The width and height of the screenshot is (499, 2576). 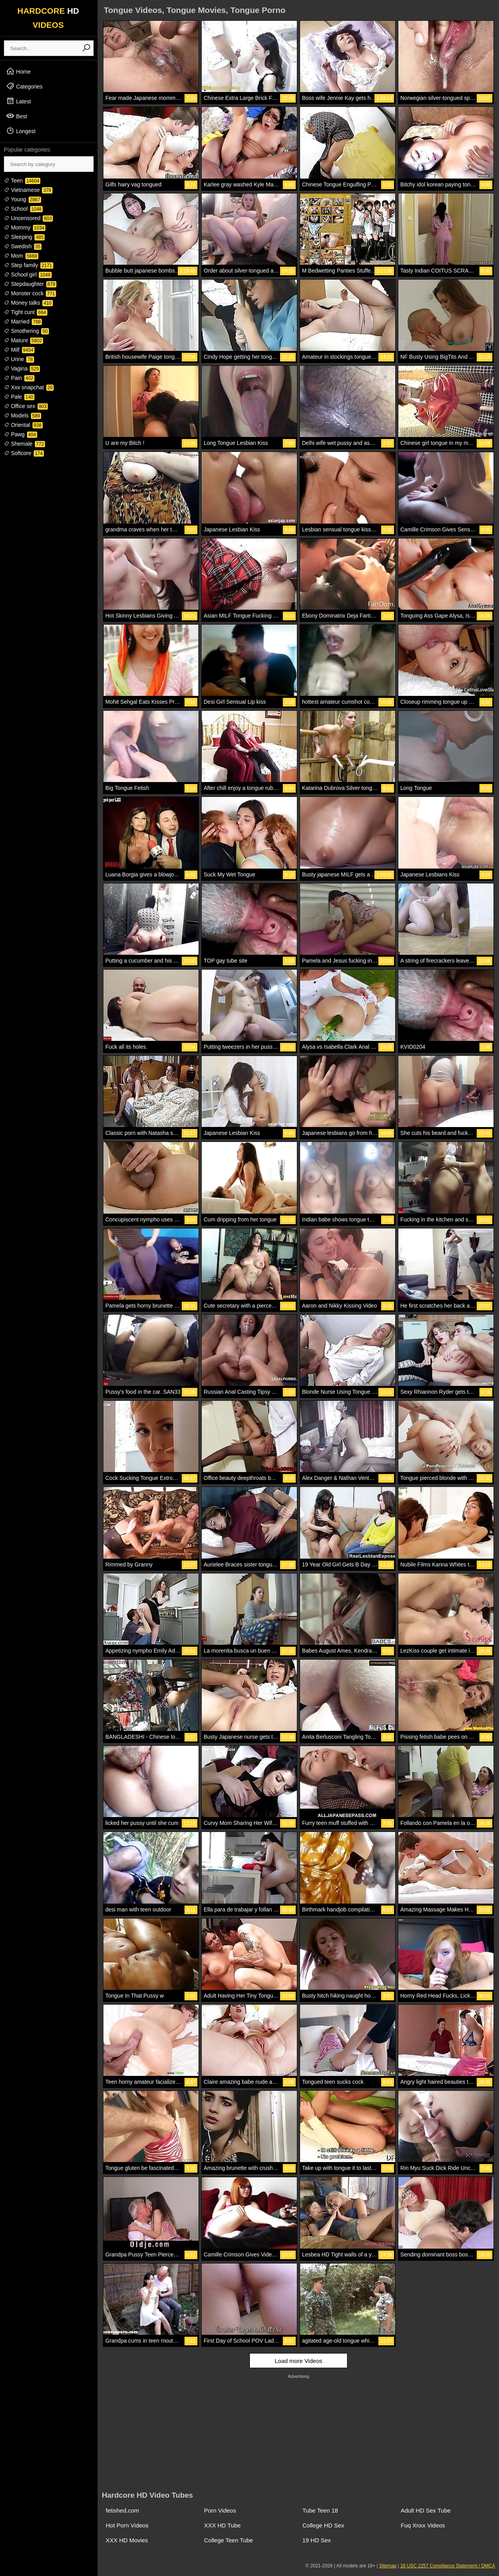 What do you see at coordinates (19, 397) in the screenshot?
I see `Pale` at bounding box center [19, 397].